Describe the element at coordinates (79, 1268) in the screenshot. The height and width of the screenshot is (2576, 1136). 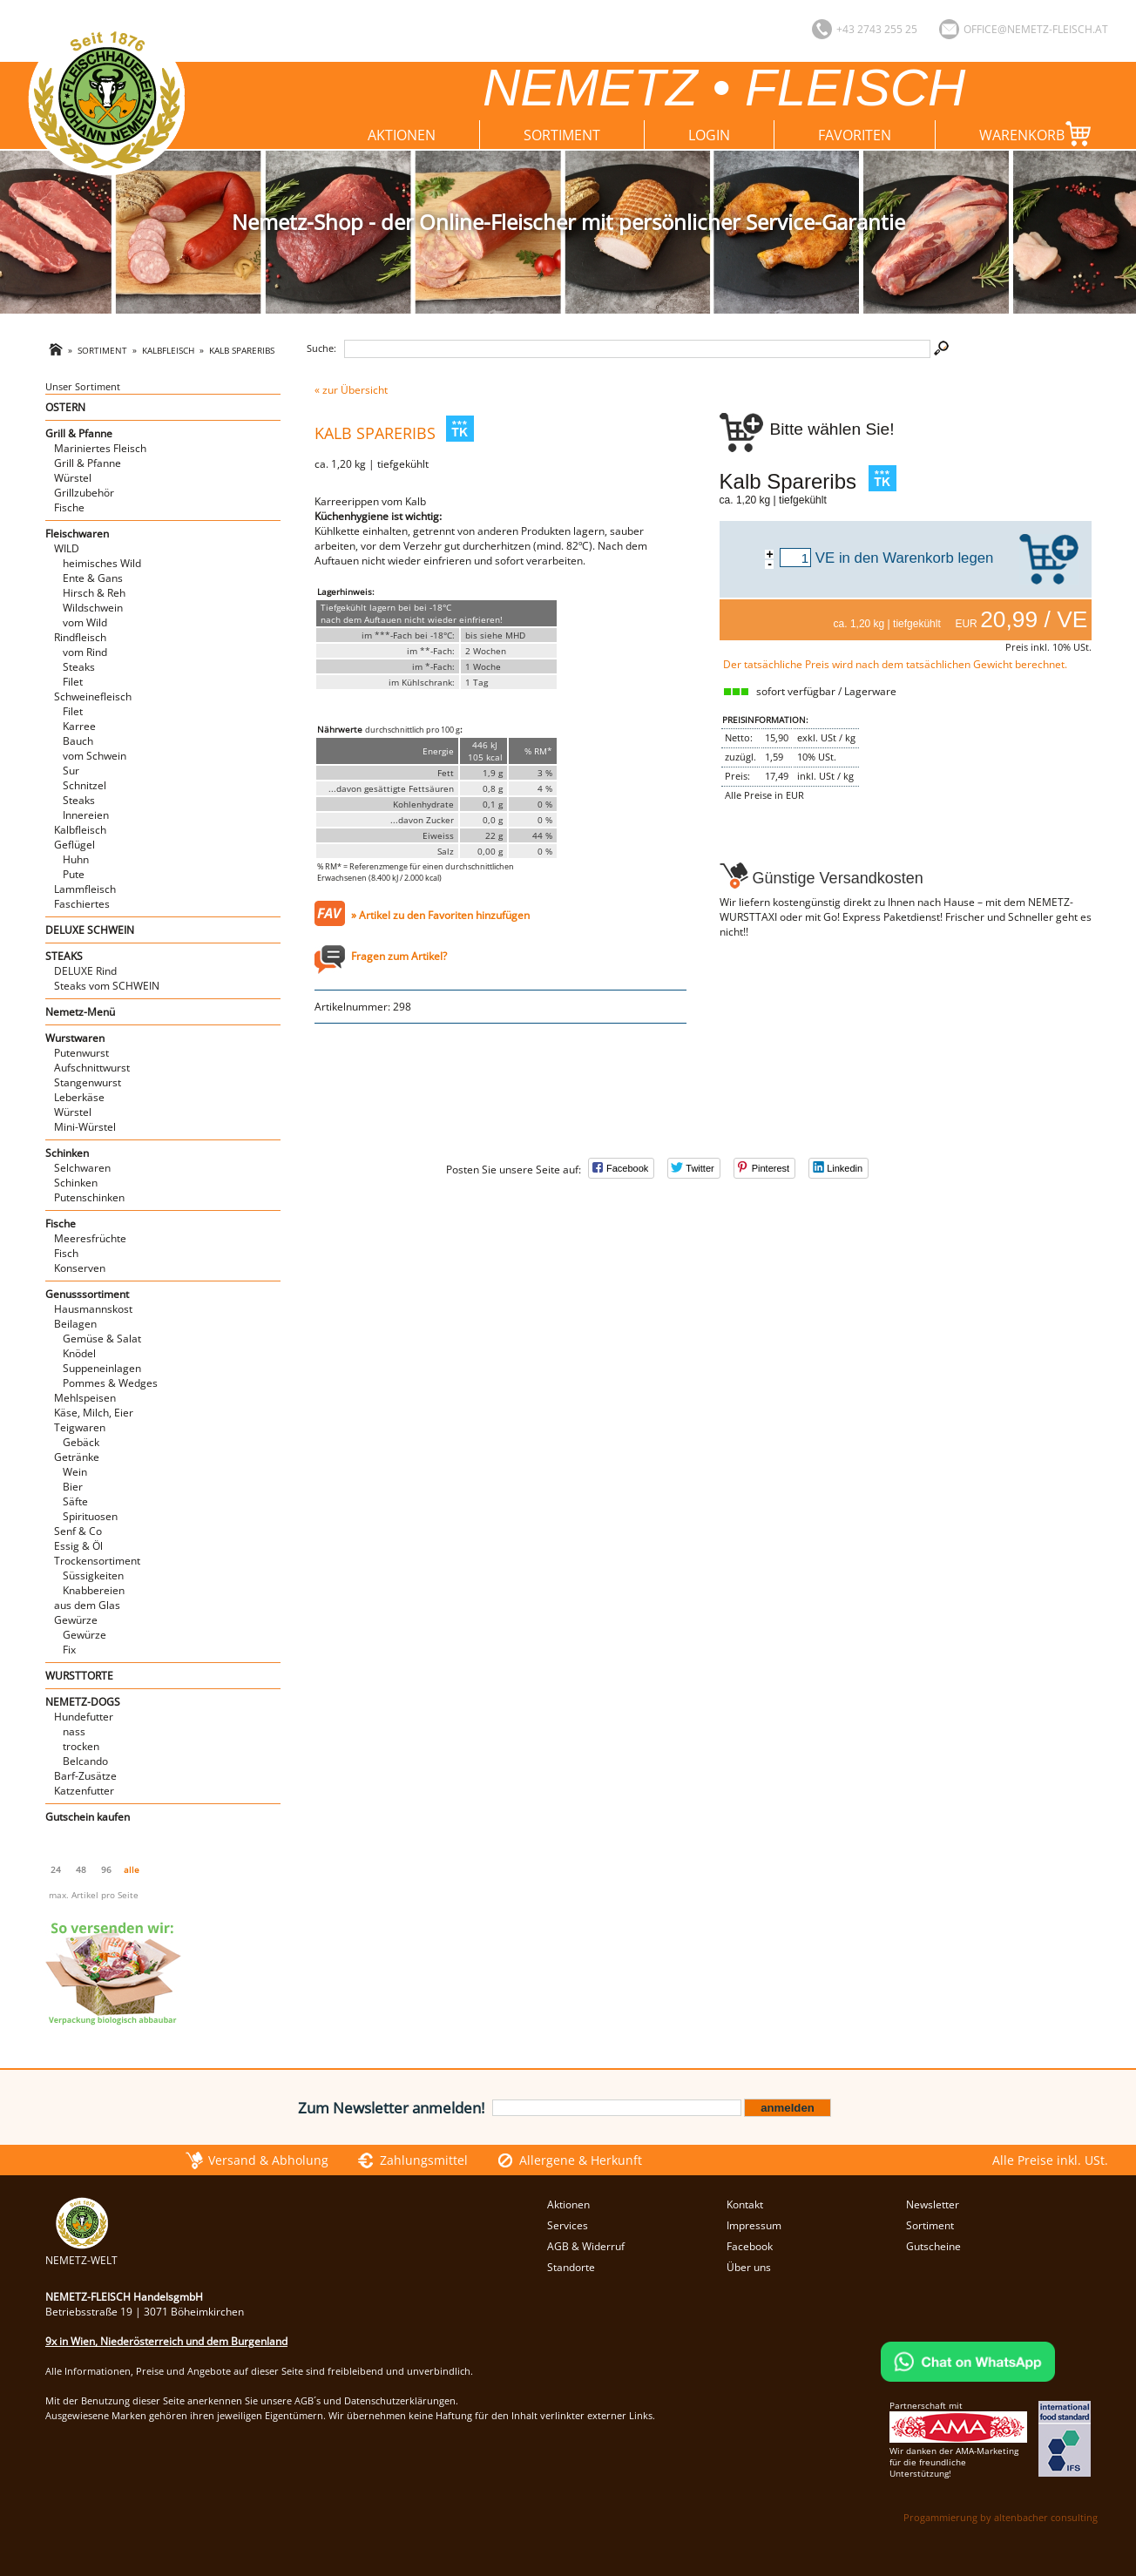
I see `Konserven` at that location.